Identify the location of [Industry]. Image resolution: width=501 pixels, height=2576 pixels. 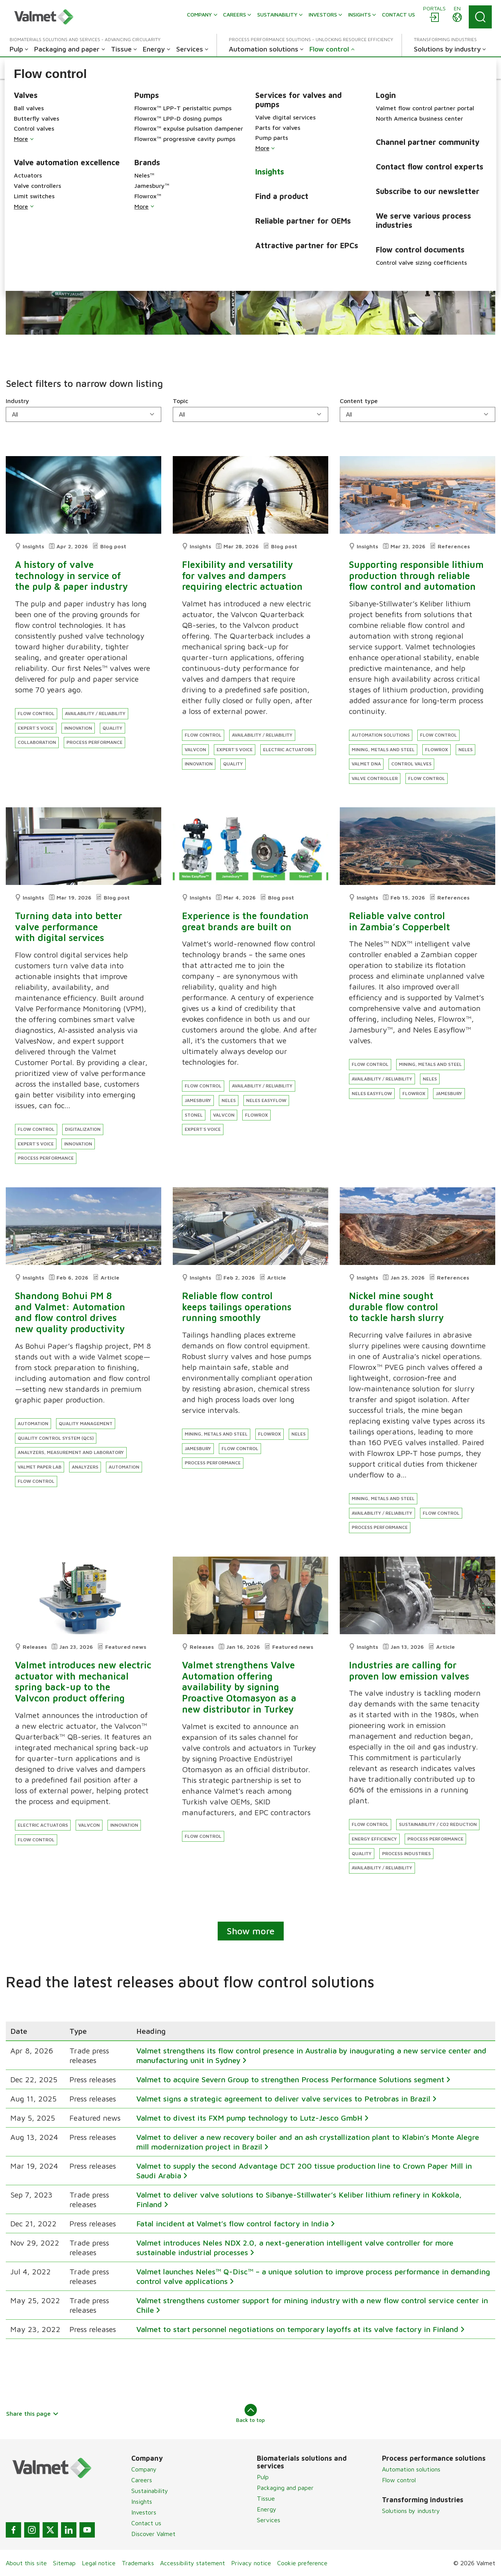
(83, 414).